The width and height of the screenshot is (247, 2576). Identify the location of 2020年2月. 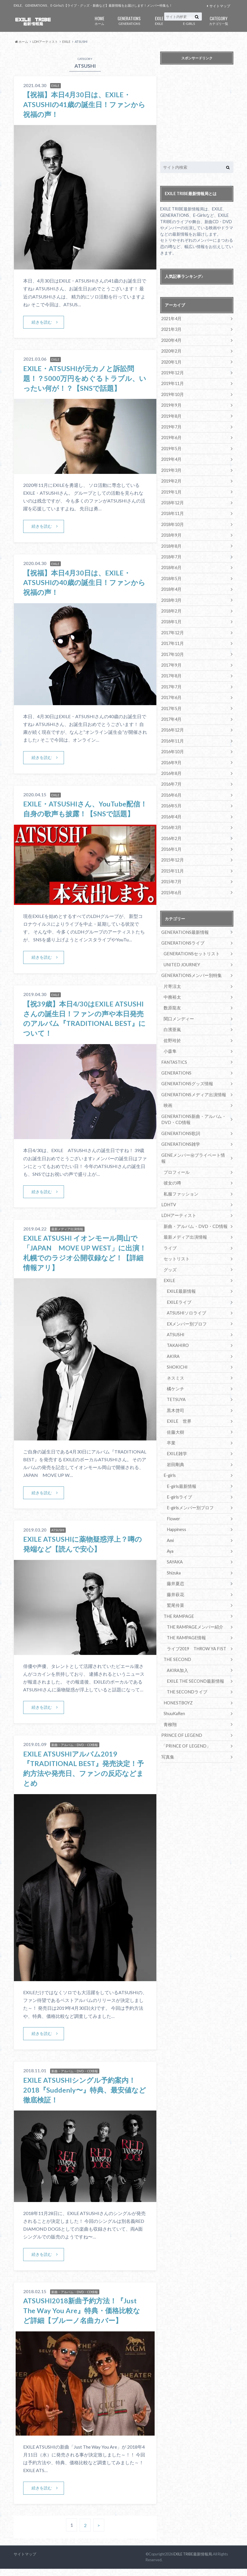
(171, 350).